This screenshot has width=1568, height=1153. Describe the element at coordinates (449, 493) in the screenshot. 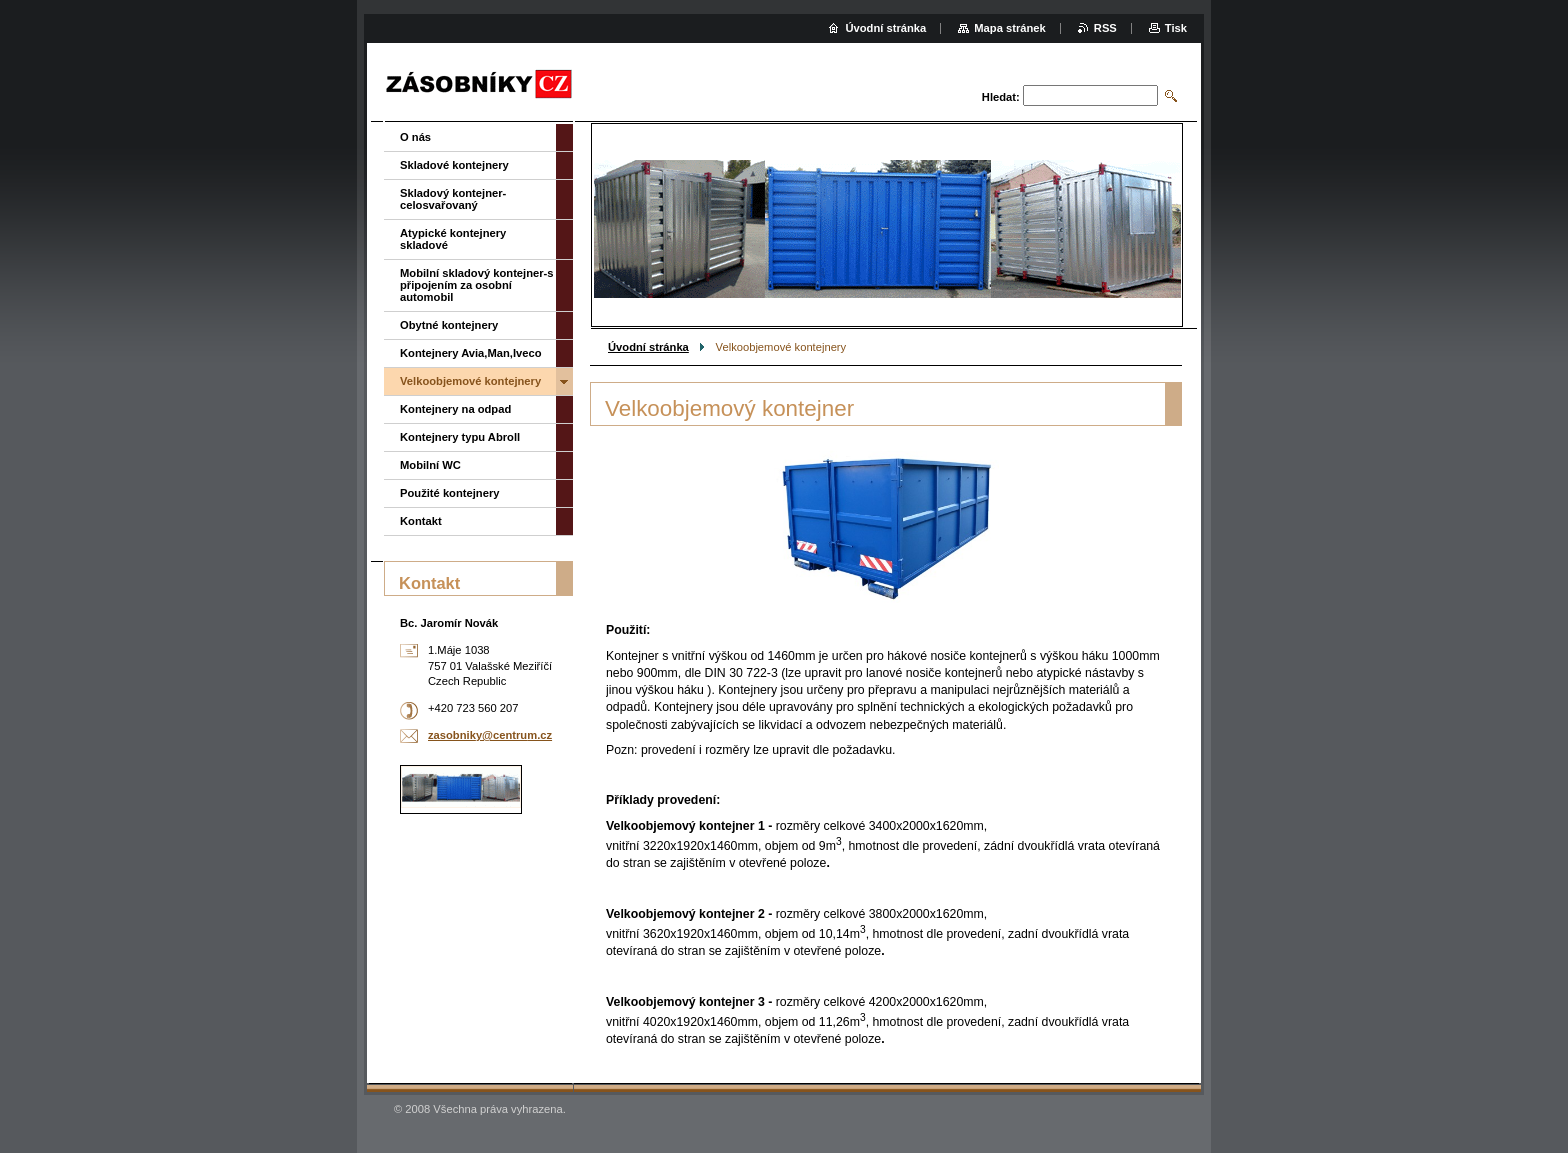

I see `Použité kontejnery` at that location.